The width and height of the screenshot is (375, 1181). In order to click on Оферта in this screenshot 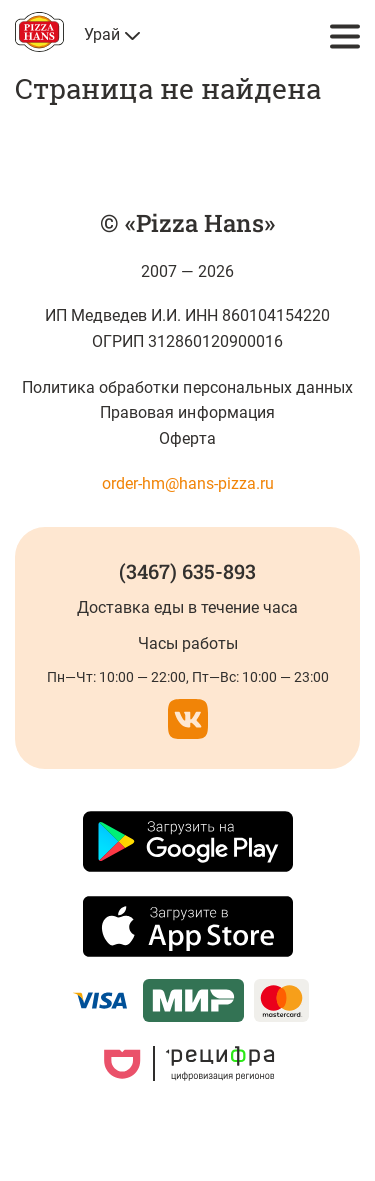, I will do `click(187, 438)`.